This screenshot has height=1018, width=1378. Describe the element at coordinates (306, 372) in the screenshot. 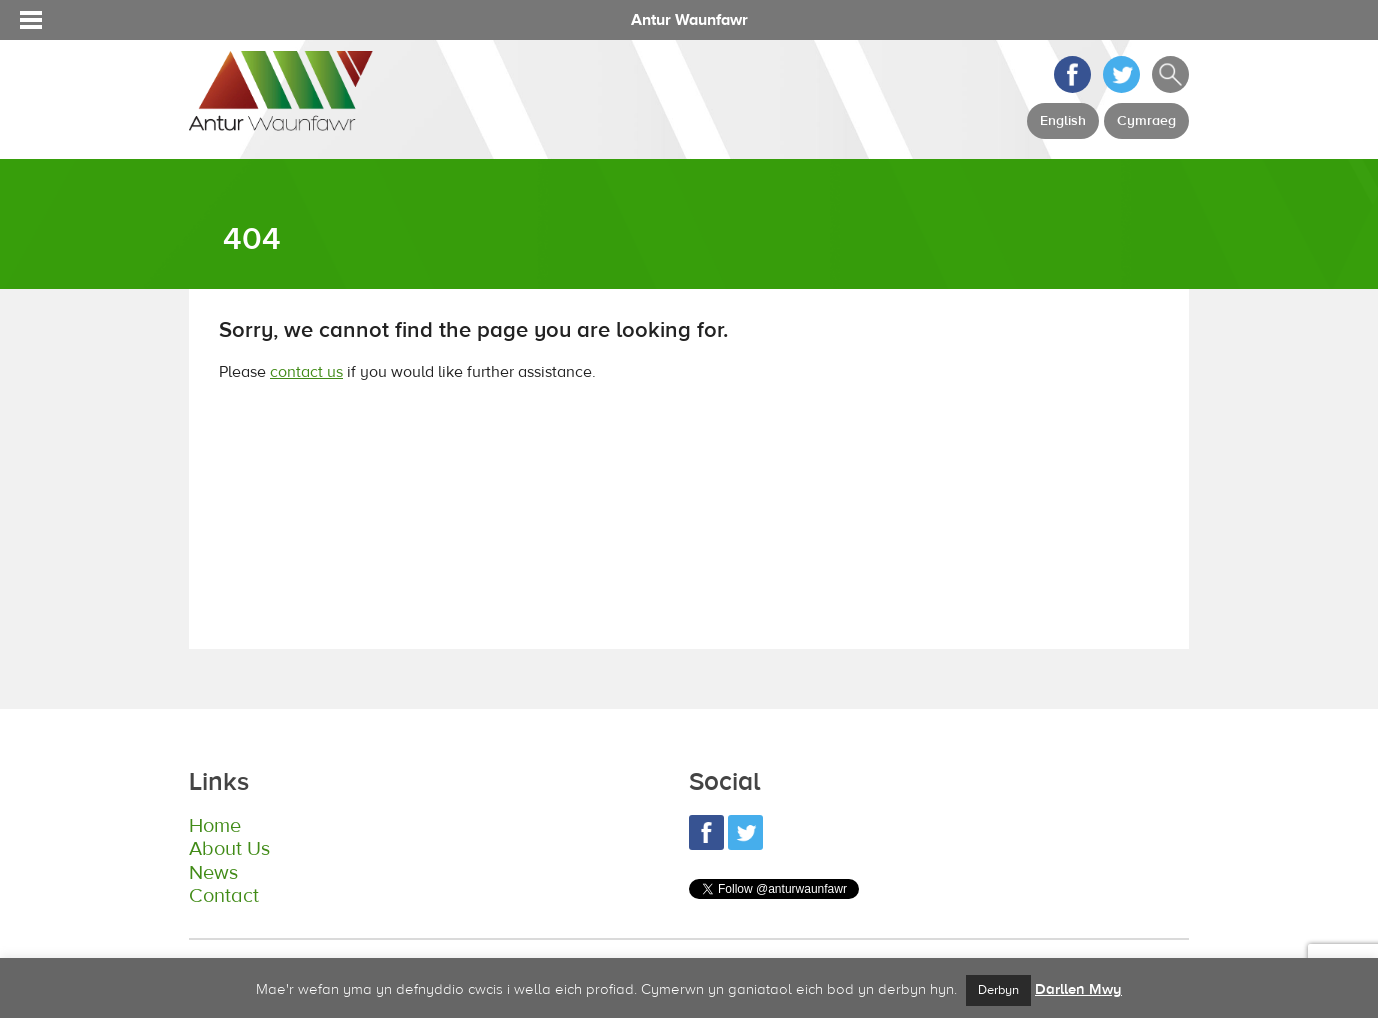

I see `contact us` at that location.